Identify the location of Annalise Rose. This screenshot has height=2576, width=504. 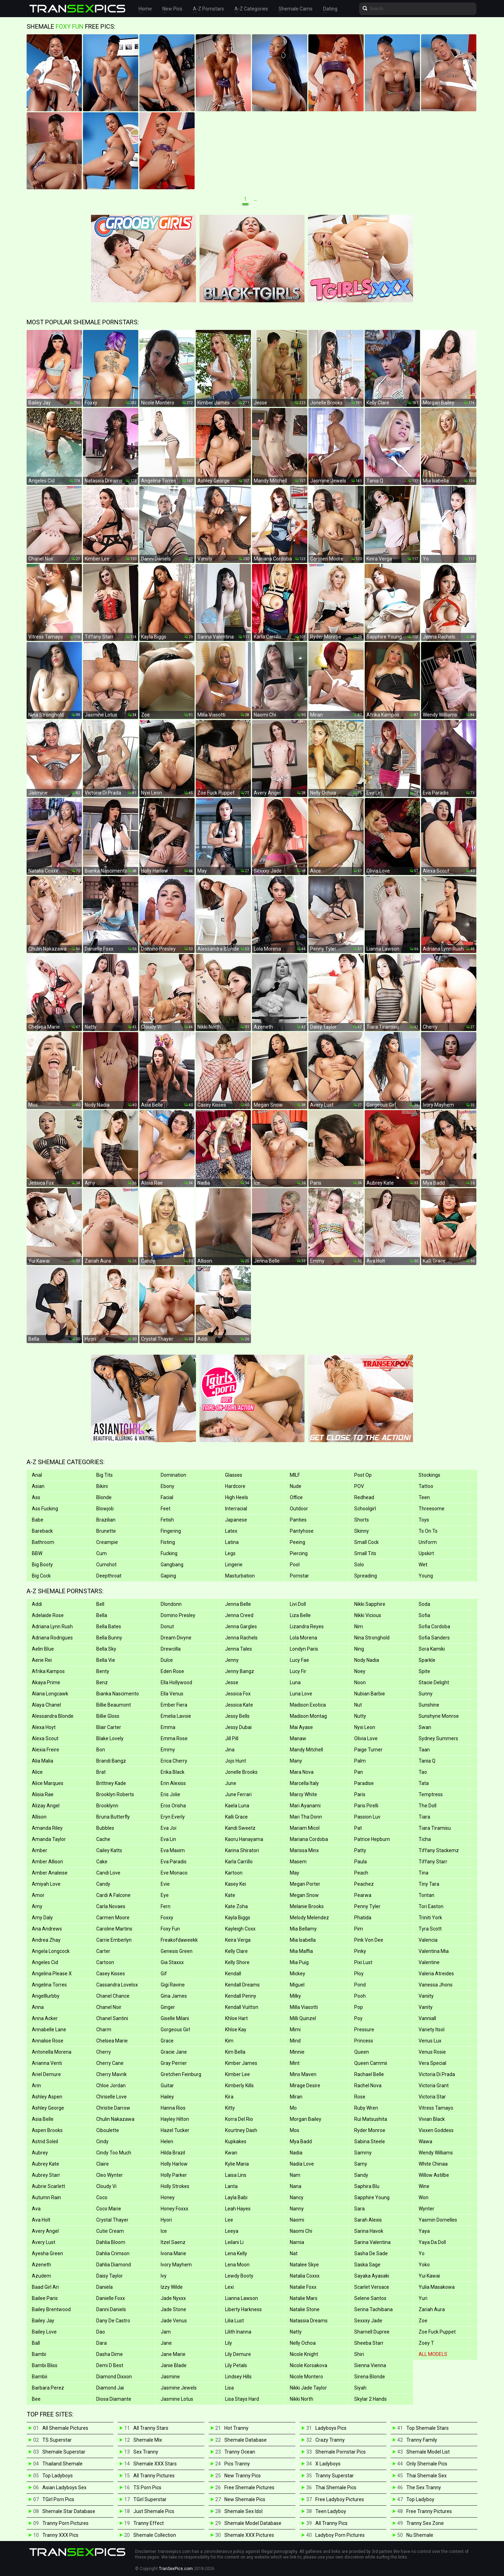
(47, 2041).